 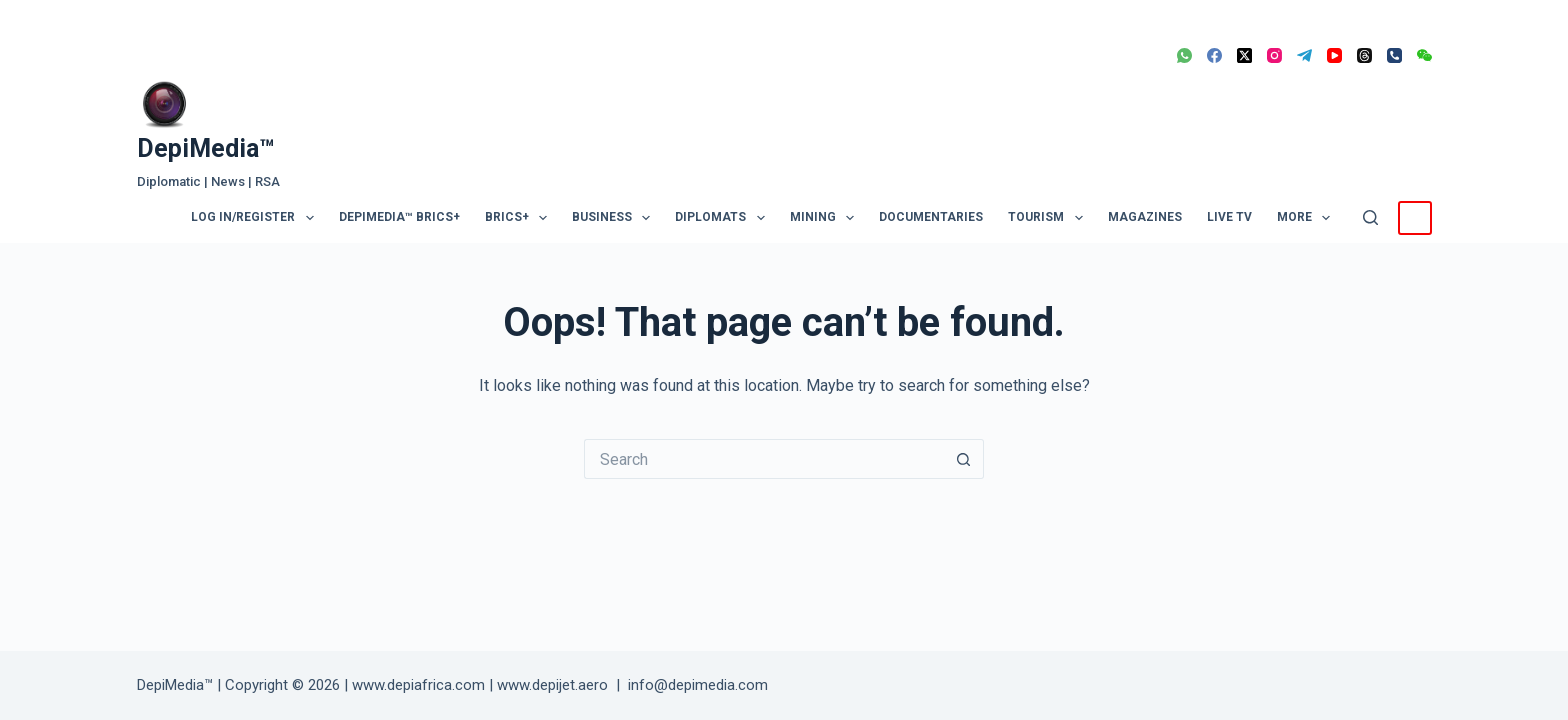 What do you see at coordinates (1244, 55) in the screenshot?
I see `[X (Twitter)]` at bounding box center [1244, 55].